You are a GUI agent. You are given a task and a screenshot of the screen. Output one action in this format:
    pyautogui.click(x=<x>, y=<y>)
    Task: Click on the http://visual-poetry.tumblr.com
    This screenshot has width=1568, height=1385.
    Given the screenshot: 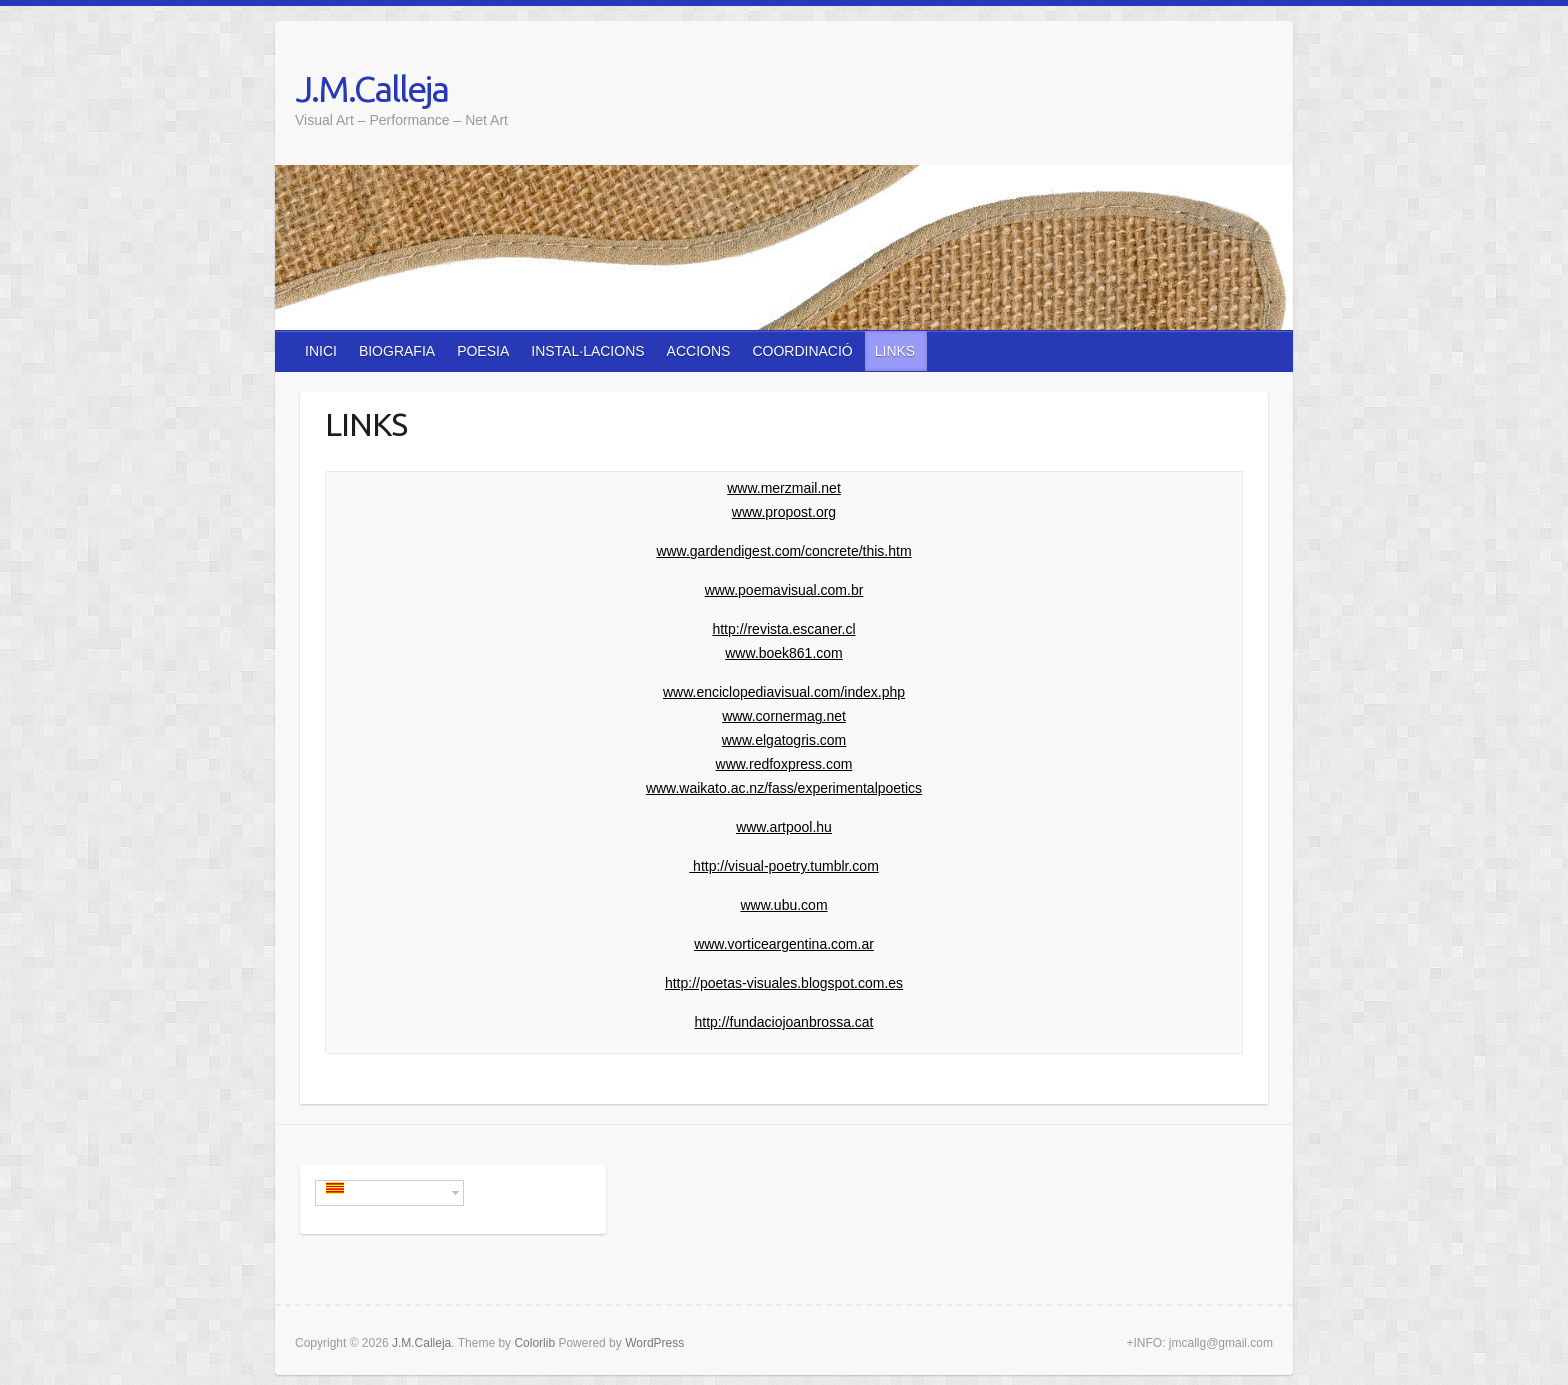 What is the action you would take?
    pyautogui.click(x=784, y=866)
    